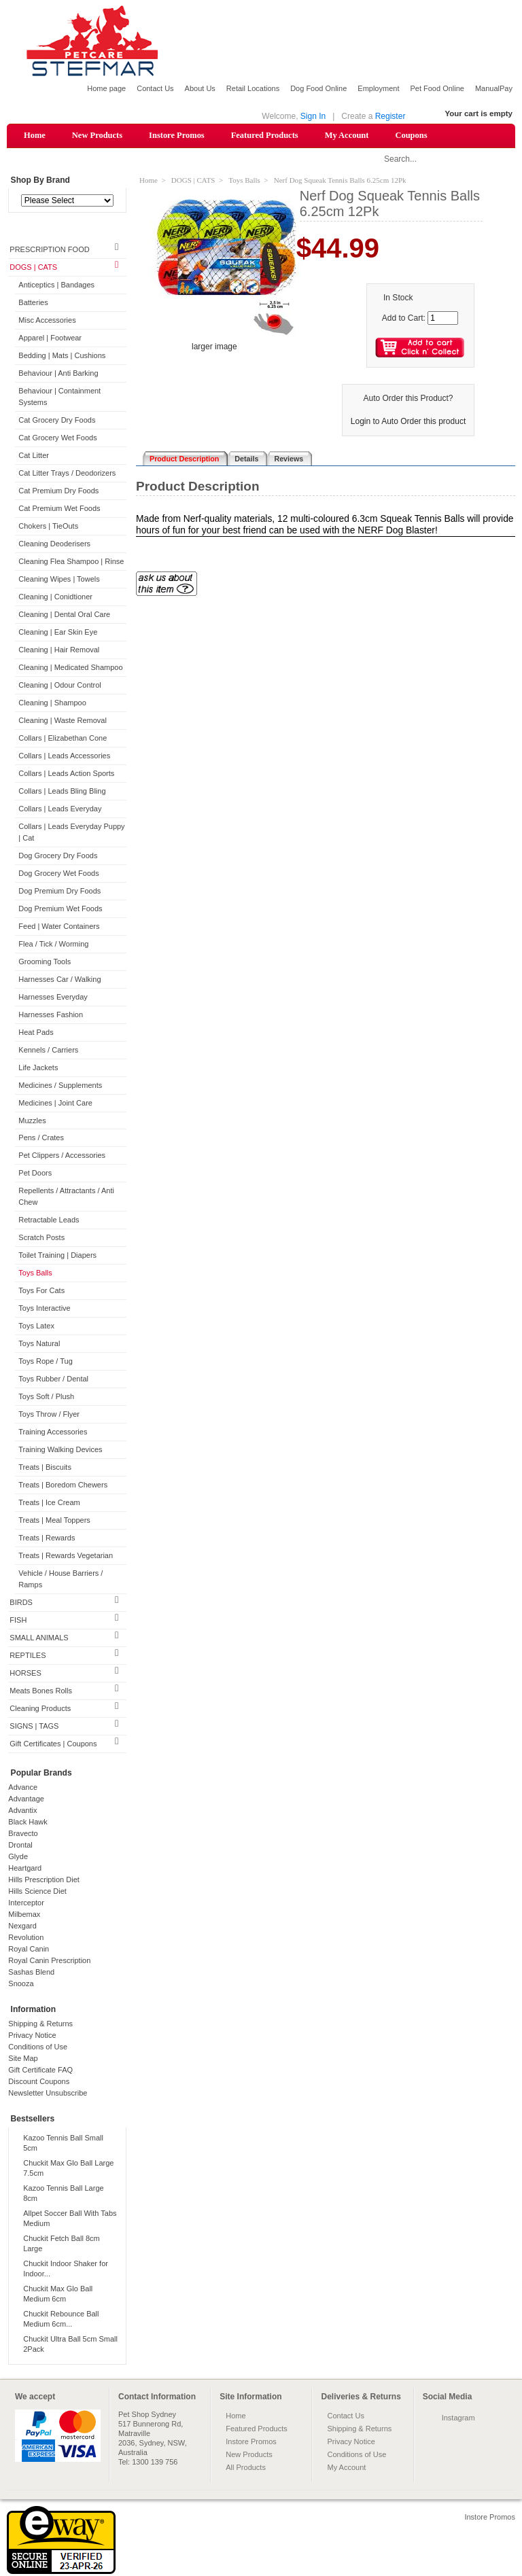 The image size is (522, 2576). What do you see at coordinates (318, 88) in the screenshot?
I see `Dog Food Online` at bounding box center [318, 88].